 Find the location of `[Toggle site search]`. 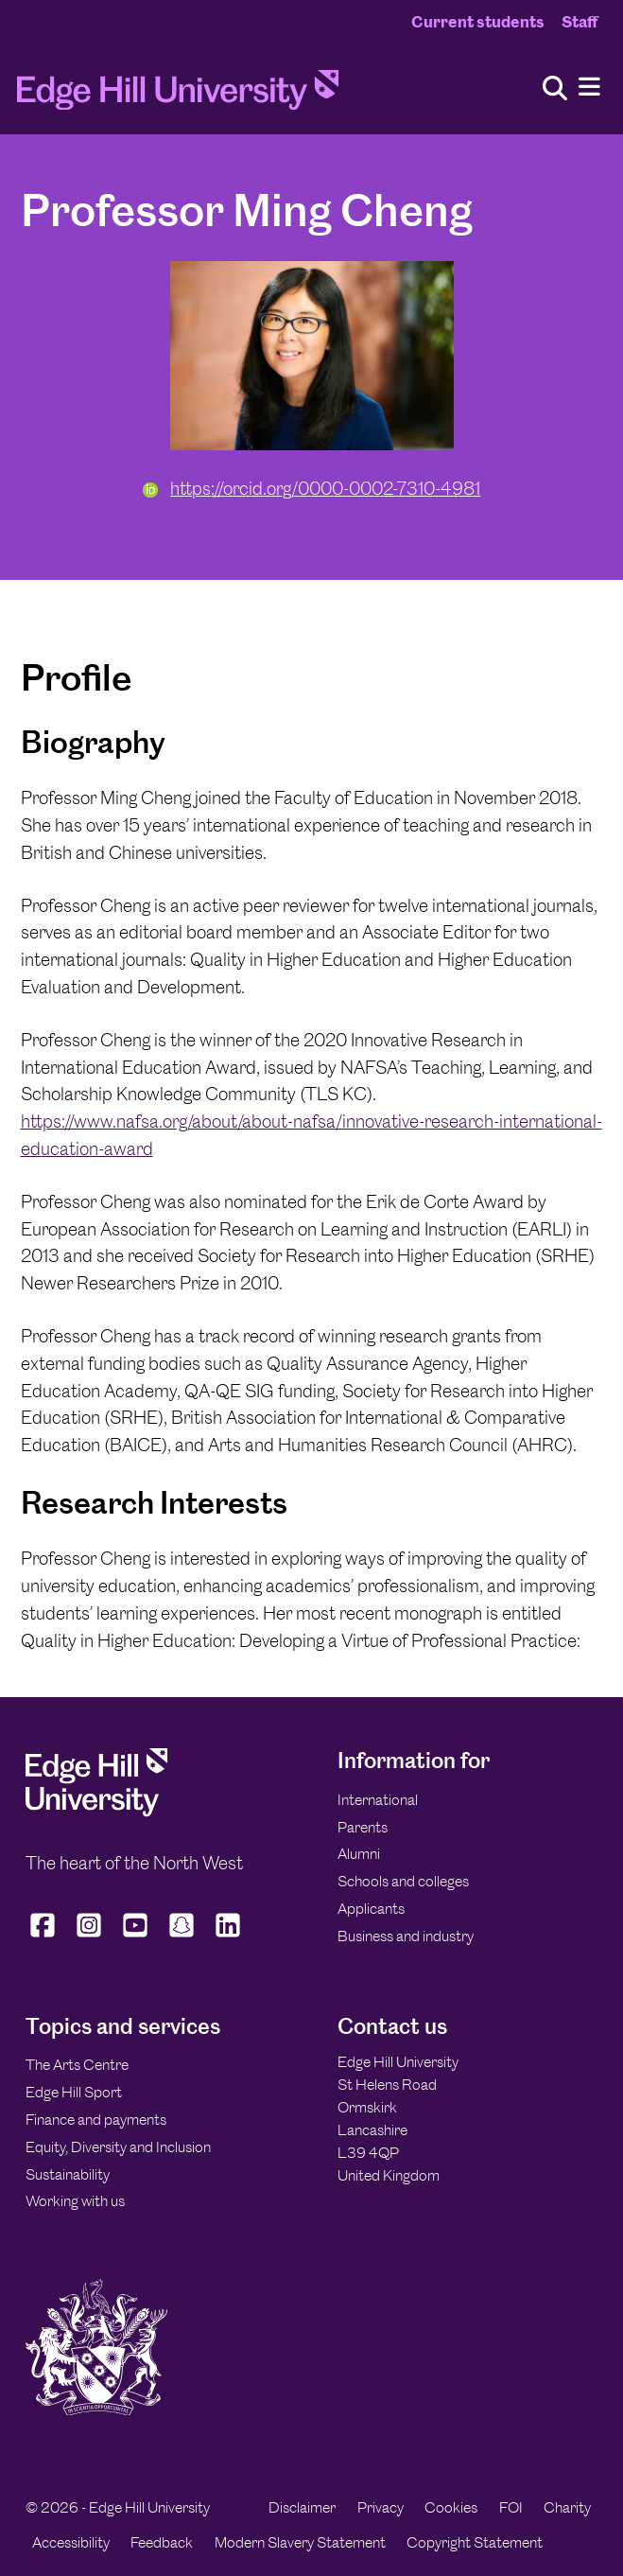

[Toggle site search] is located at coordinates (555, 89).